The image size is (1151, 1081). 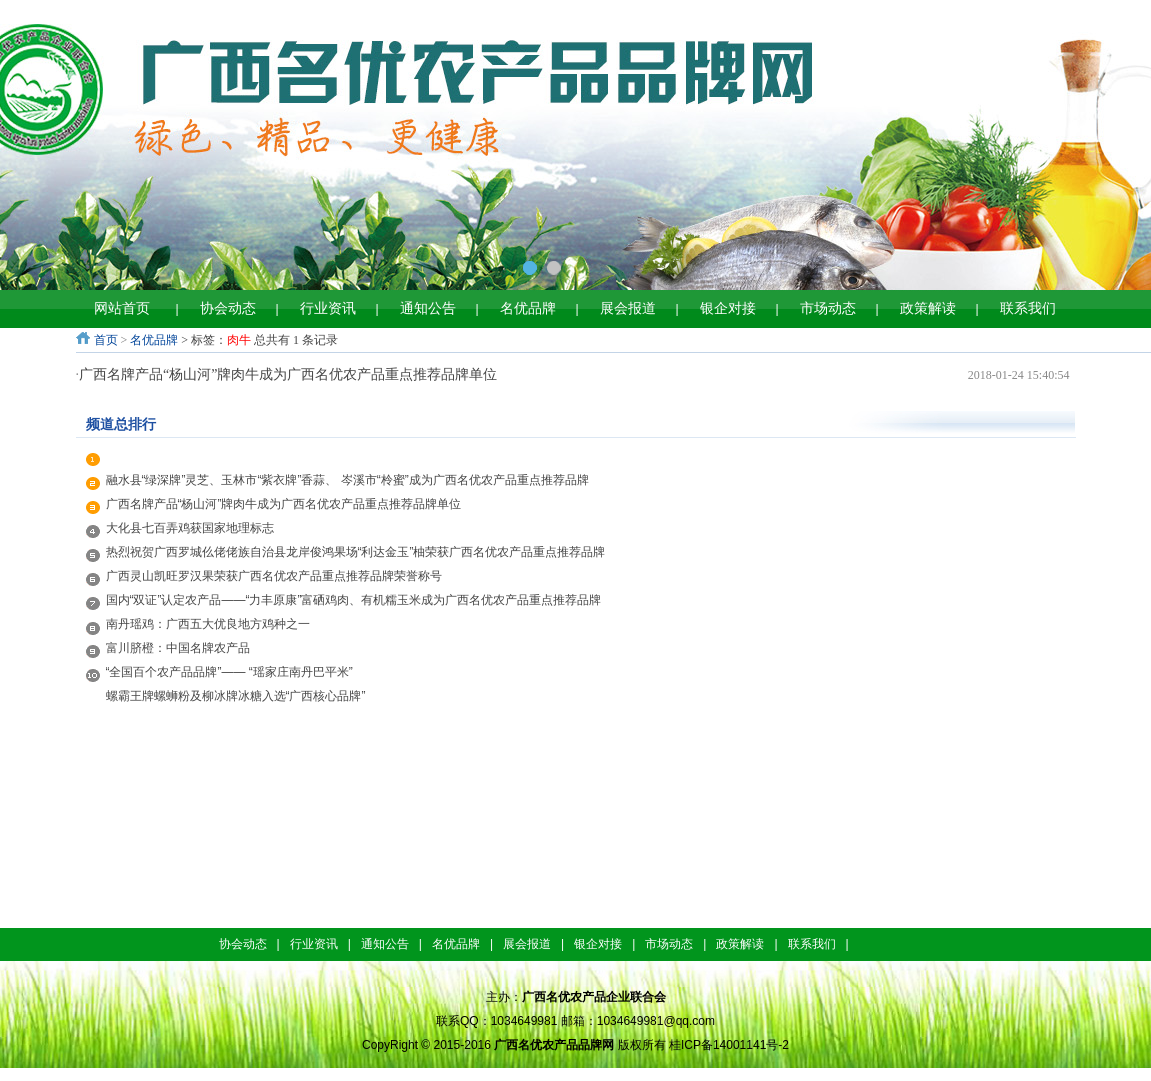 I want to click on 南丹瑶鸡：广西五大优良地方鸡种之一, so click(x=208, y=624).